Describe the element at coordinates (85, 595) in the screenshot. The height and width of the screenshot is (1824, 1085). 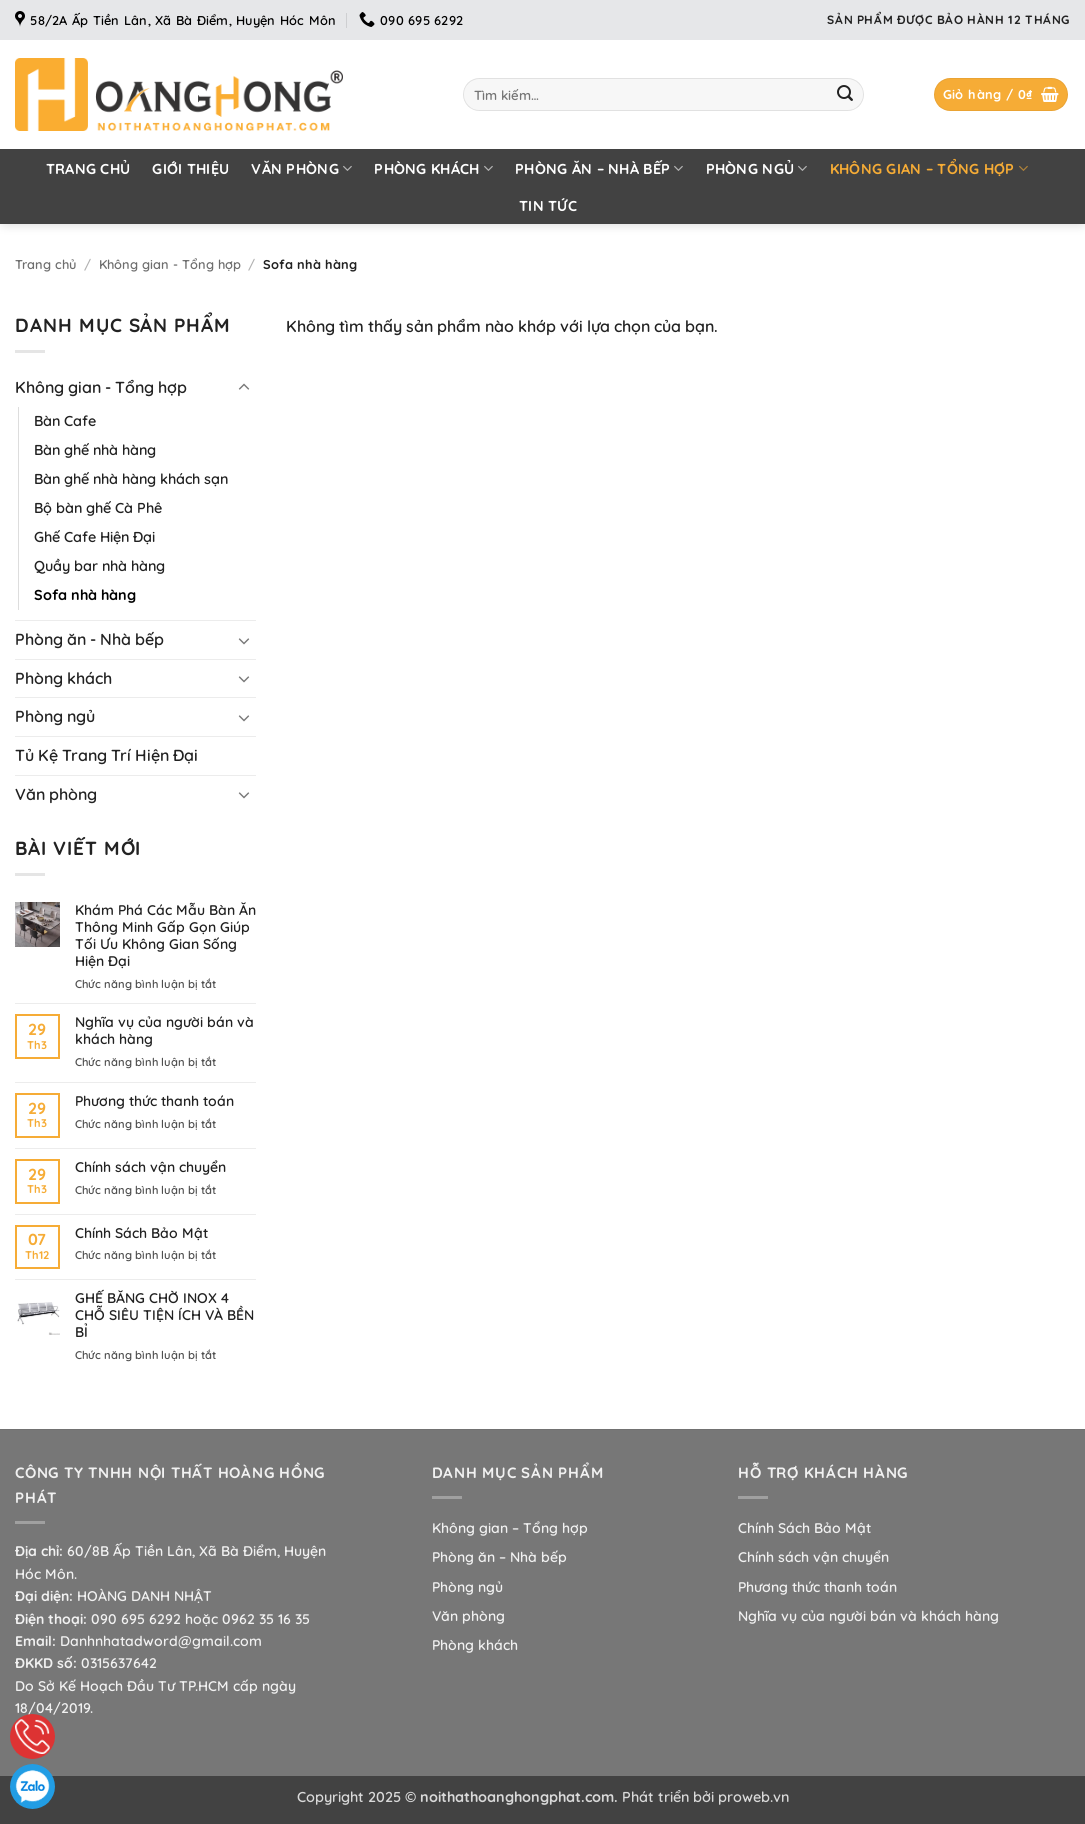
I see `Sofa nhà hàng` at that location.